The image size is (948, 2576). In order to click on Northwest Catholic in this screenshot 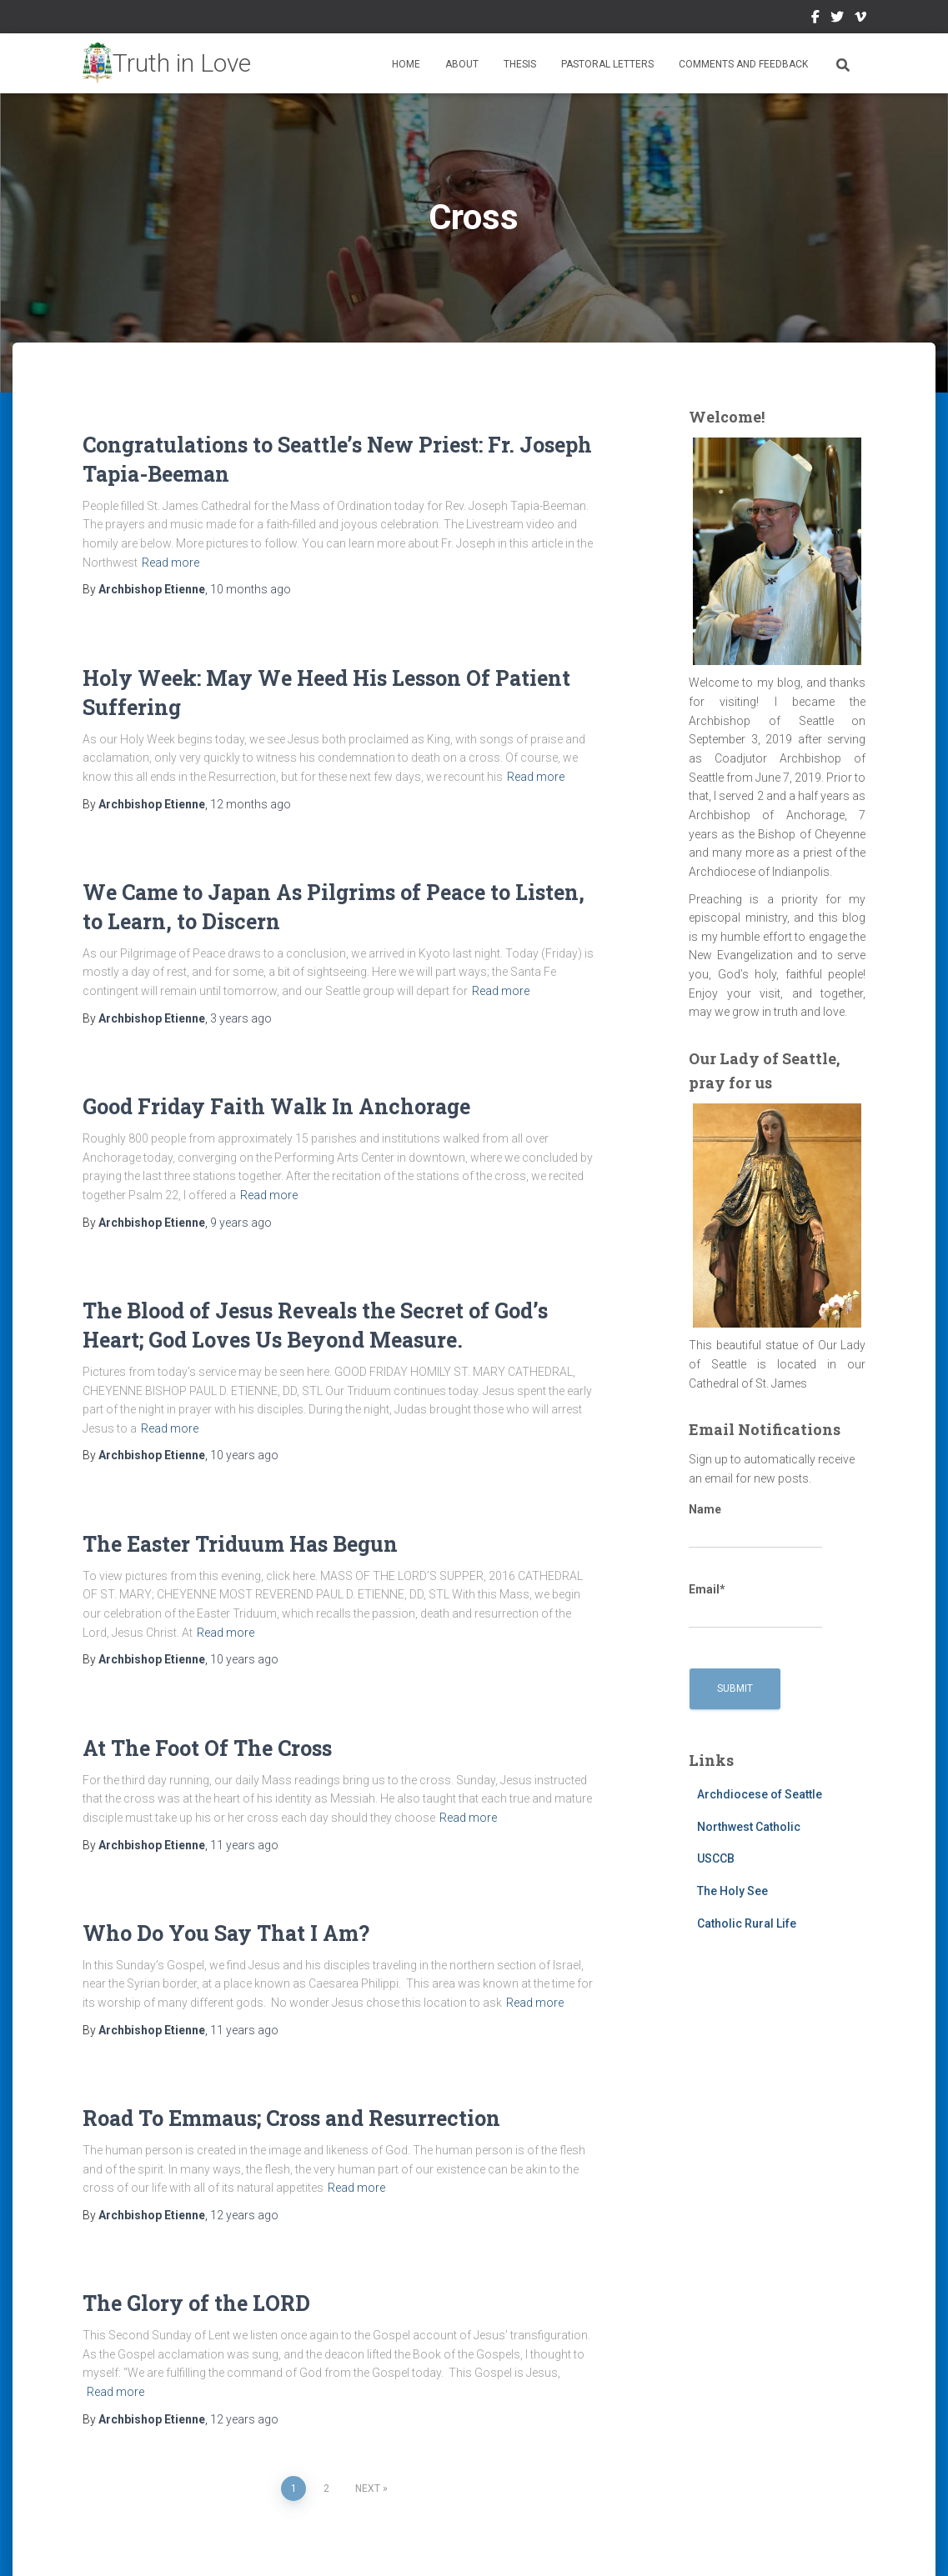, I will do `click(748, 1826)`.